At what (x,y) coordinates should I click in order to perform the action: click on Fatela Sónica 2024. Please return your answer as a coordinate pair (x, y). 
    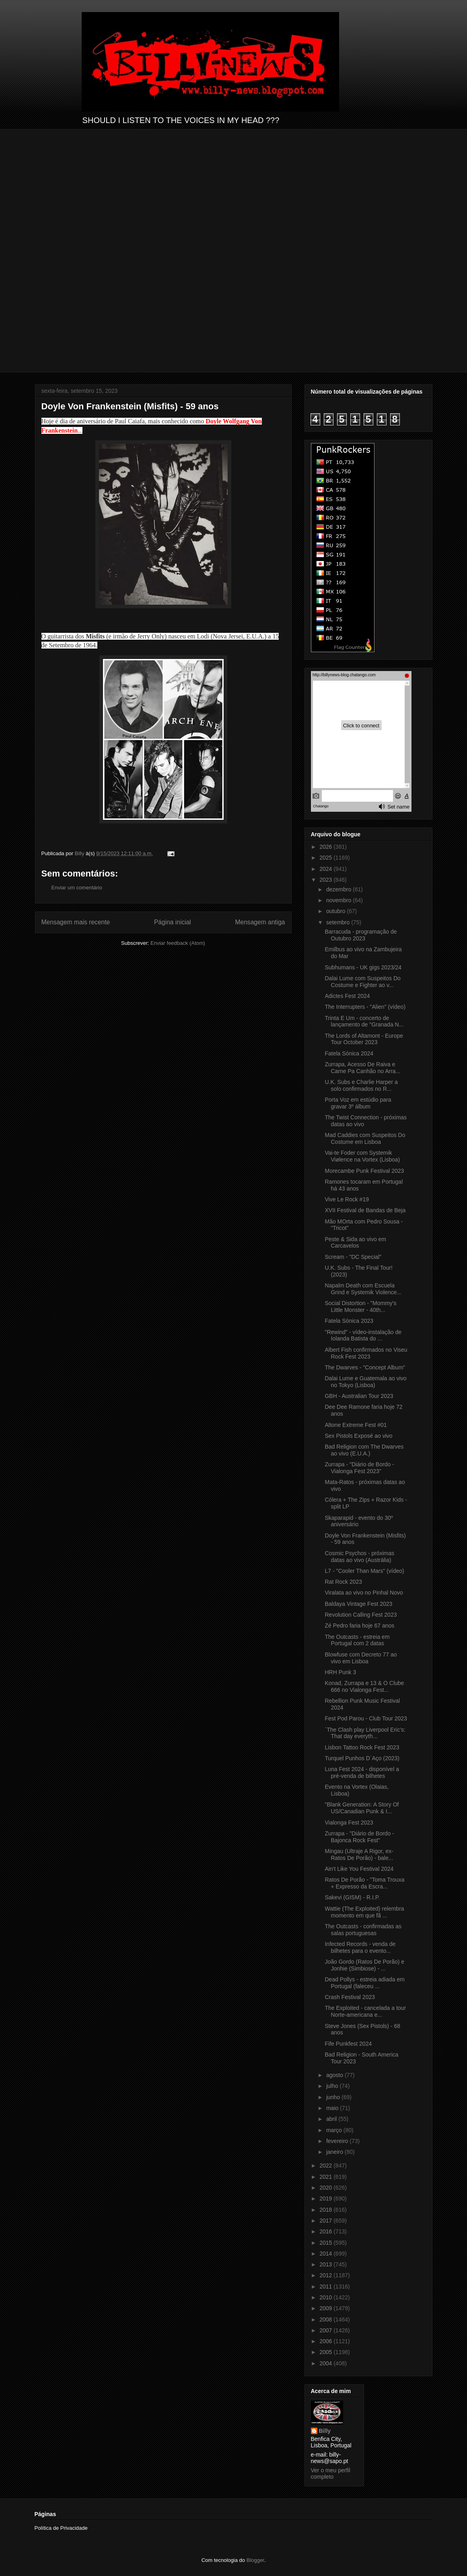
    Looking at the image, I should click on (349, 1053).